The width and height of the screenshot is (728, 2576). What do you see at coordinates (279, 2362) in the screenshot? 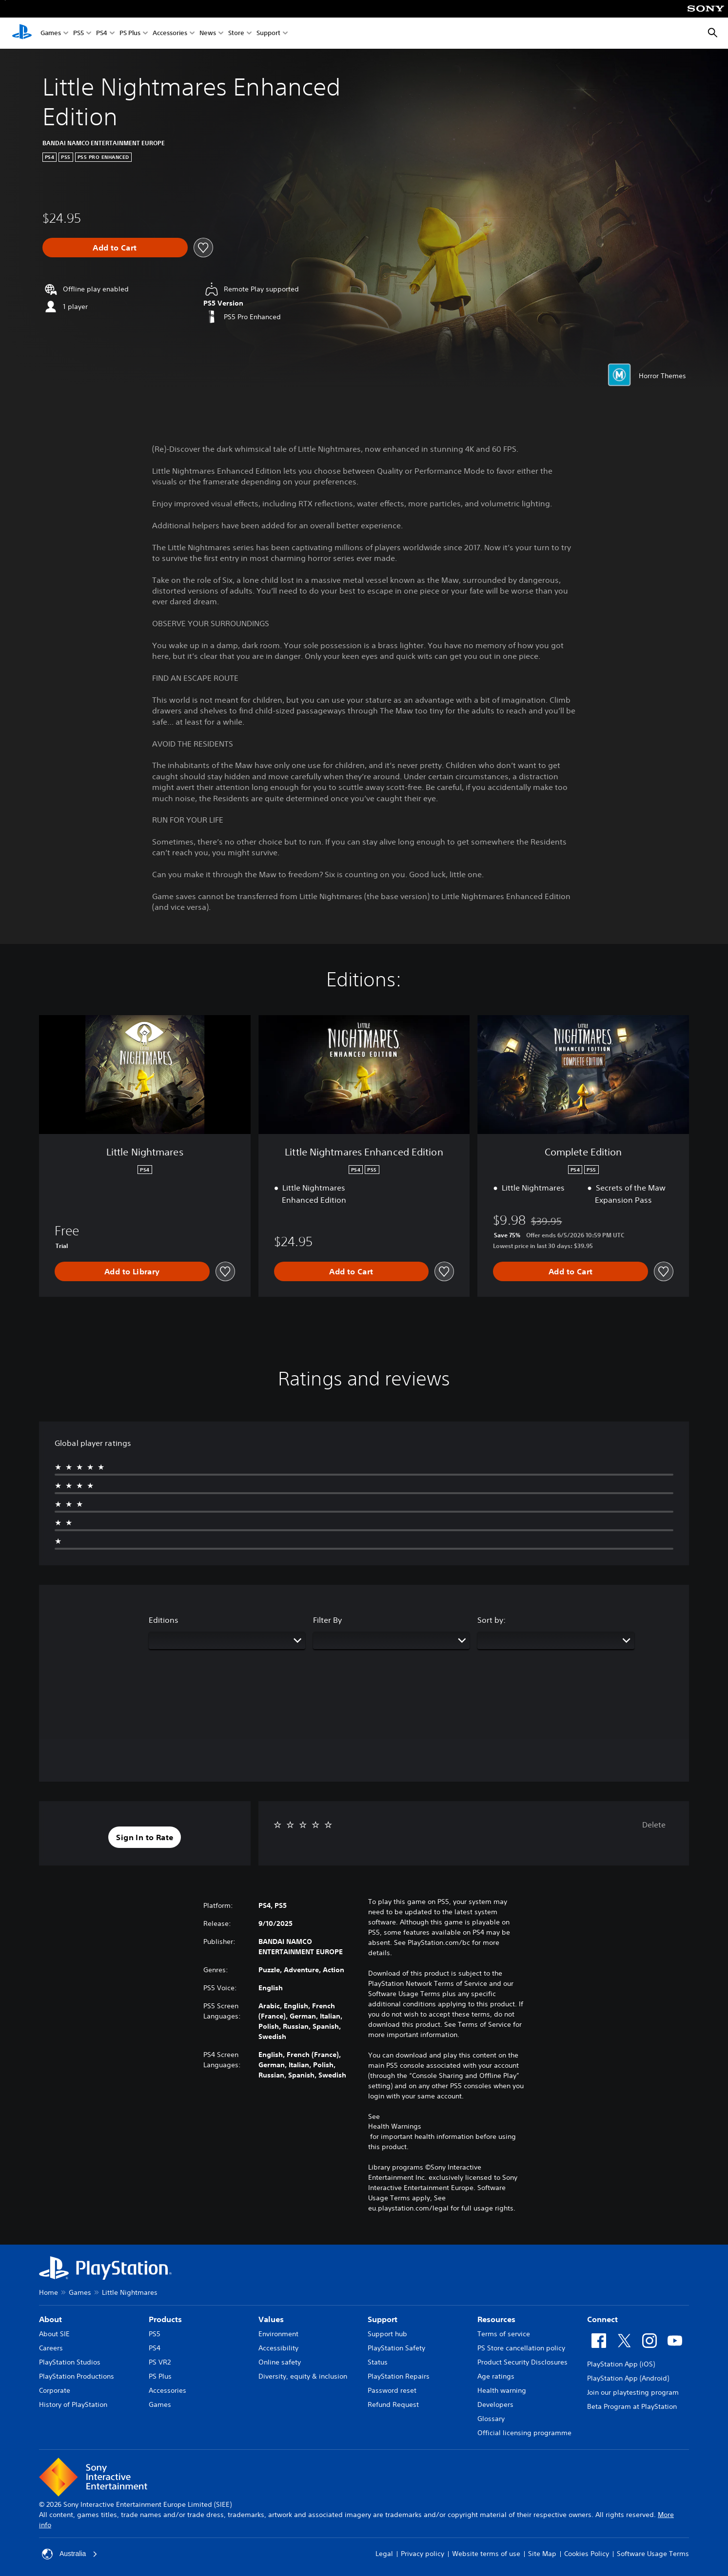
I see `Online safety` at bounding box center [279, 2362].